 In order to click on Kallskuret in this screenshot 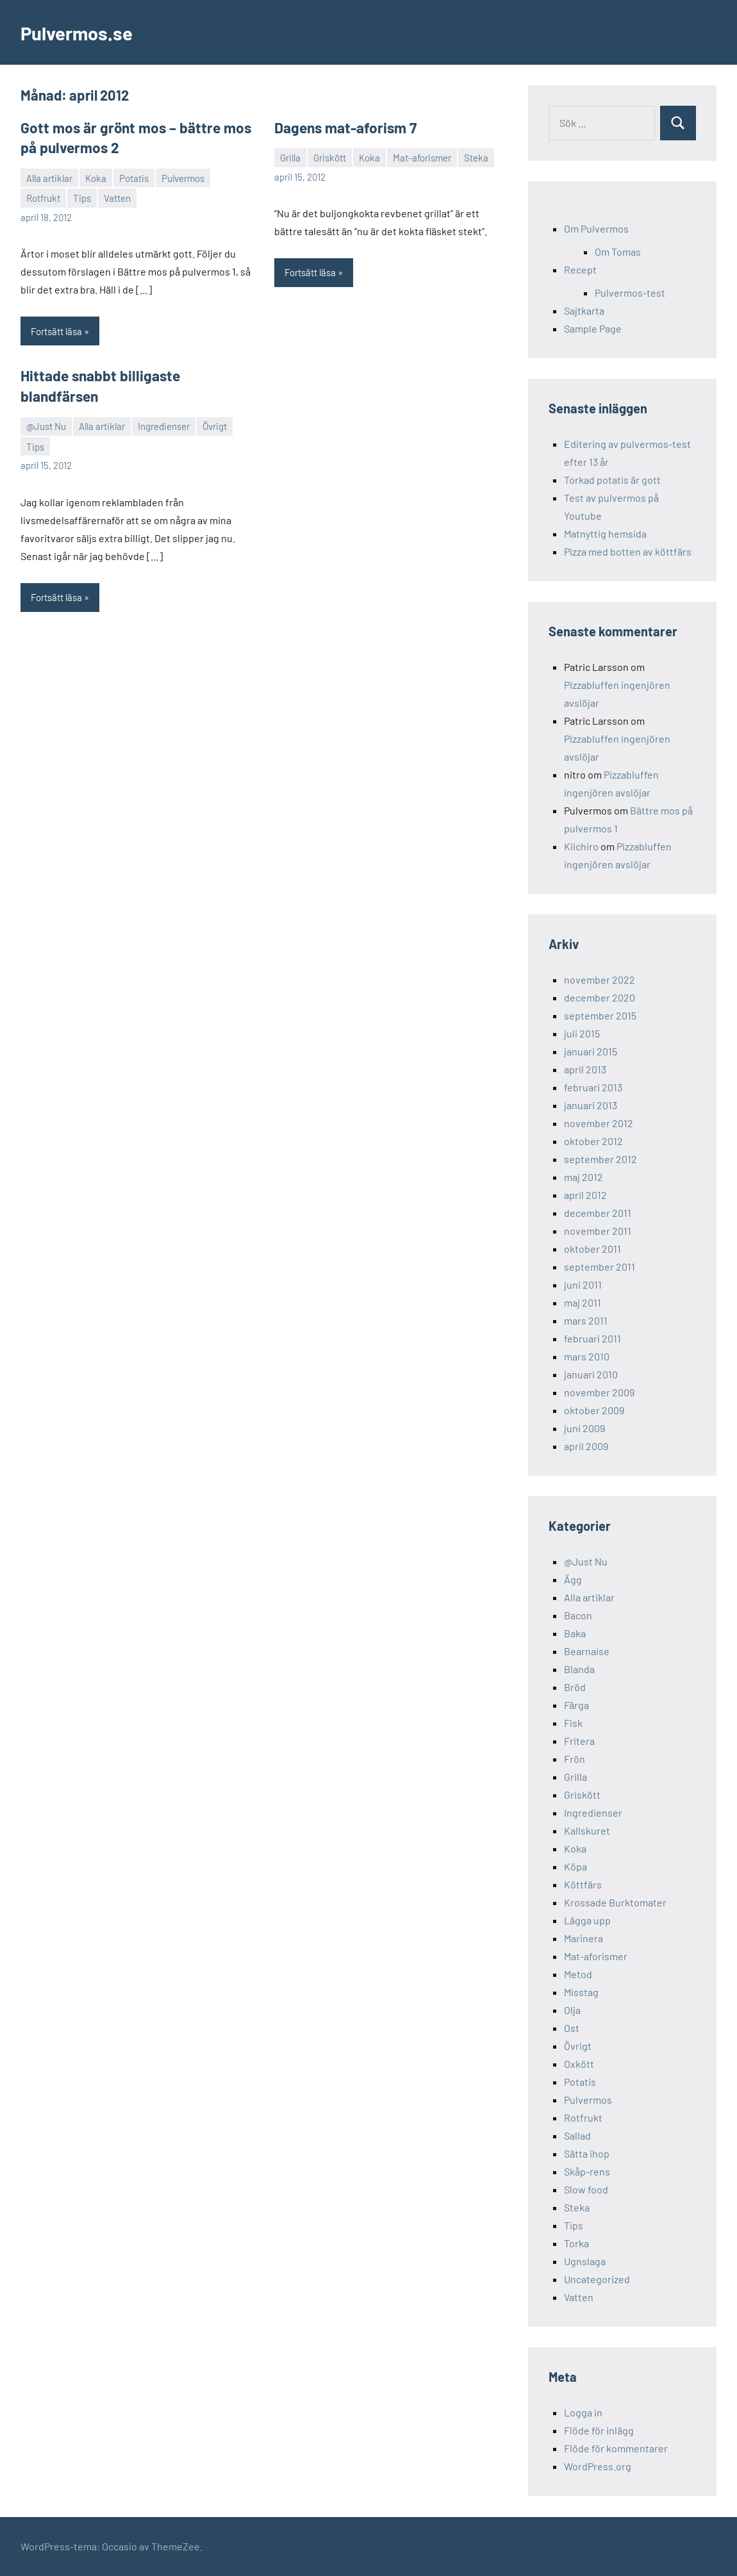, I will do `click(587, 1830)`.